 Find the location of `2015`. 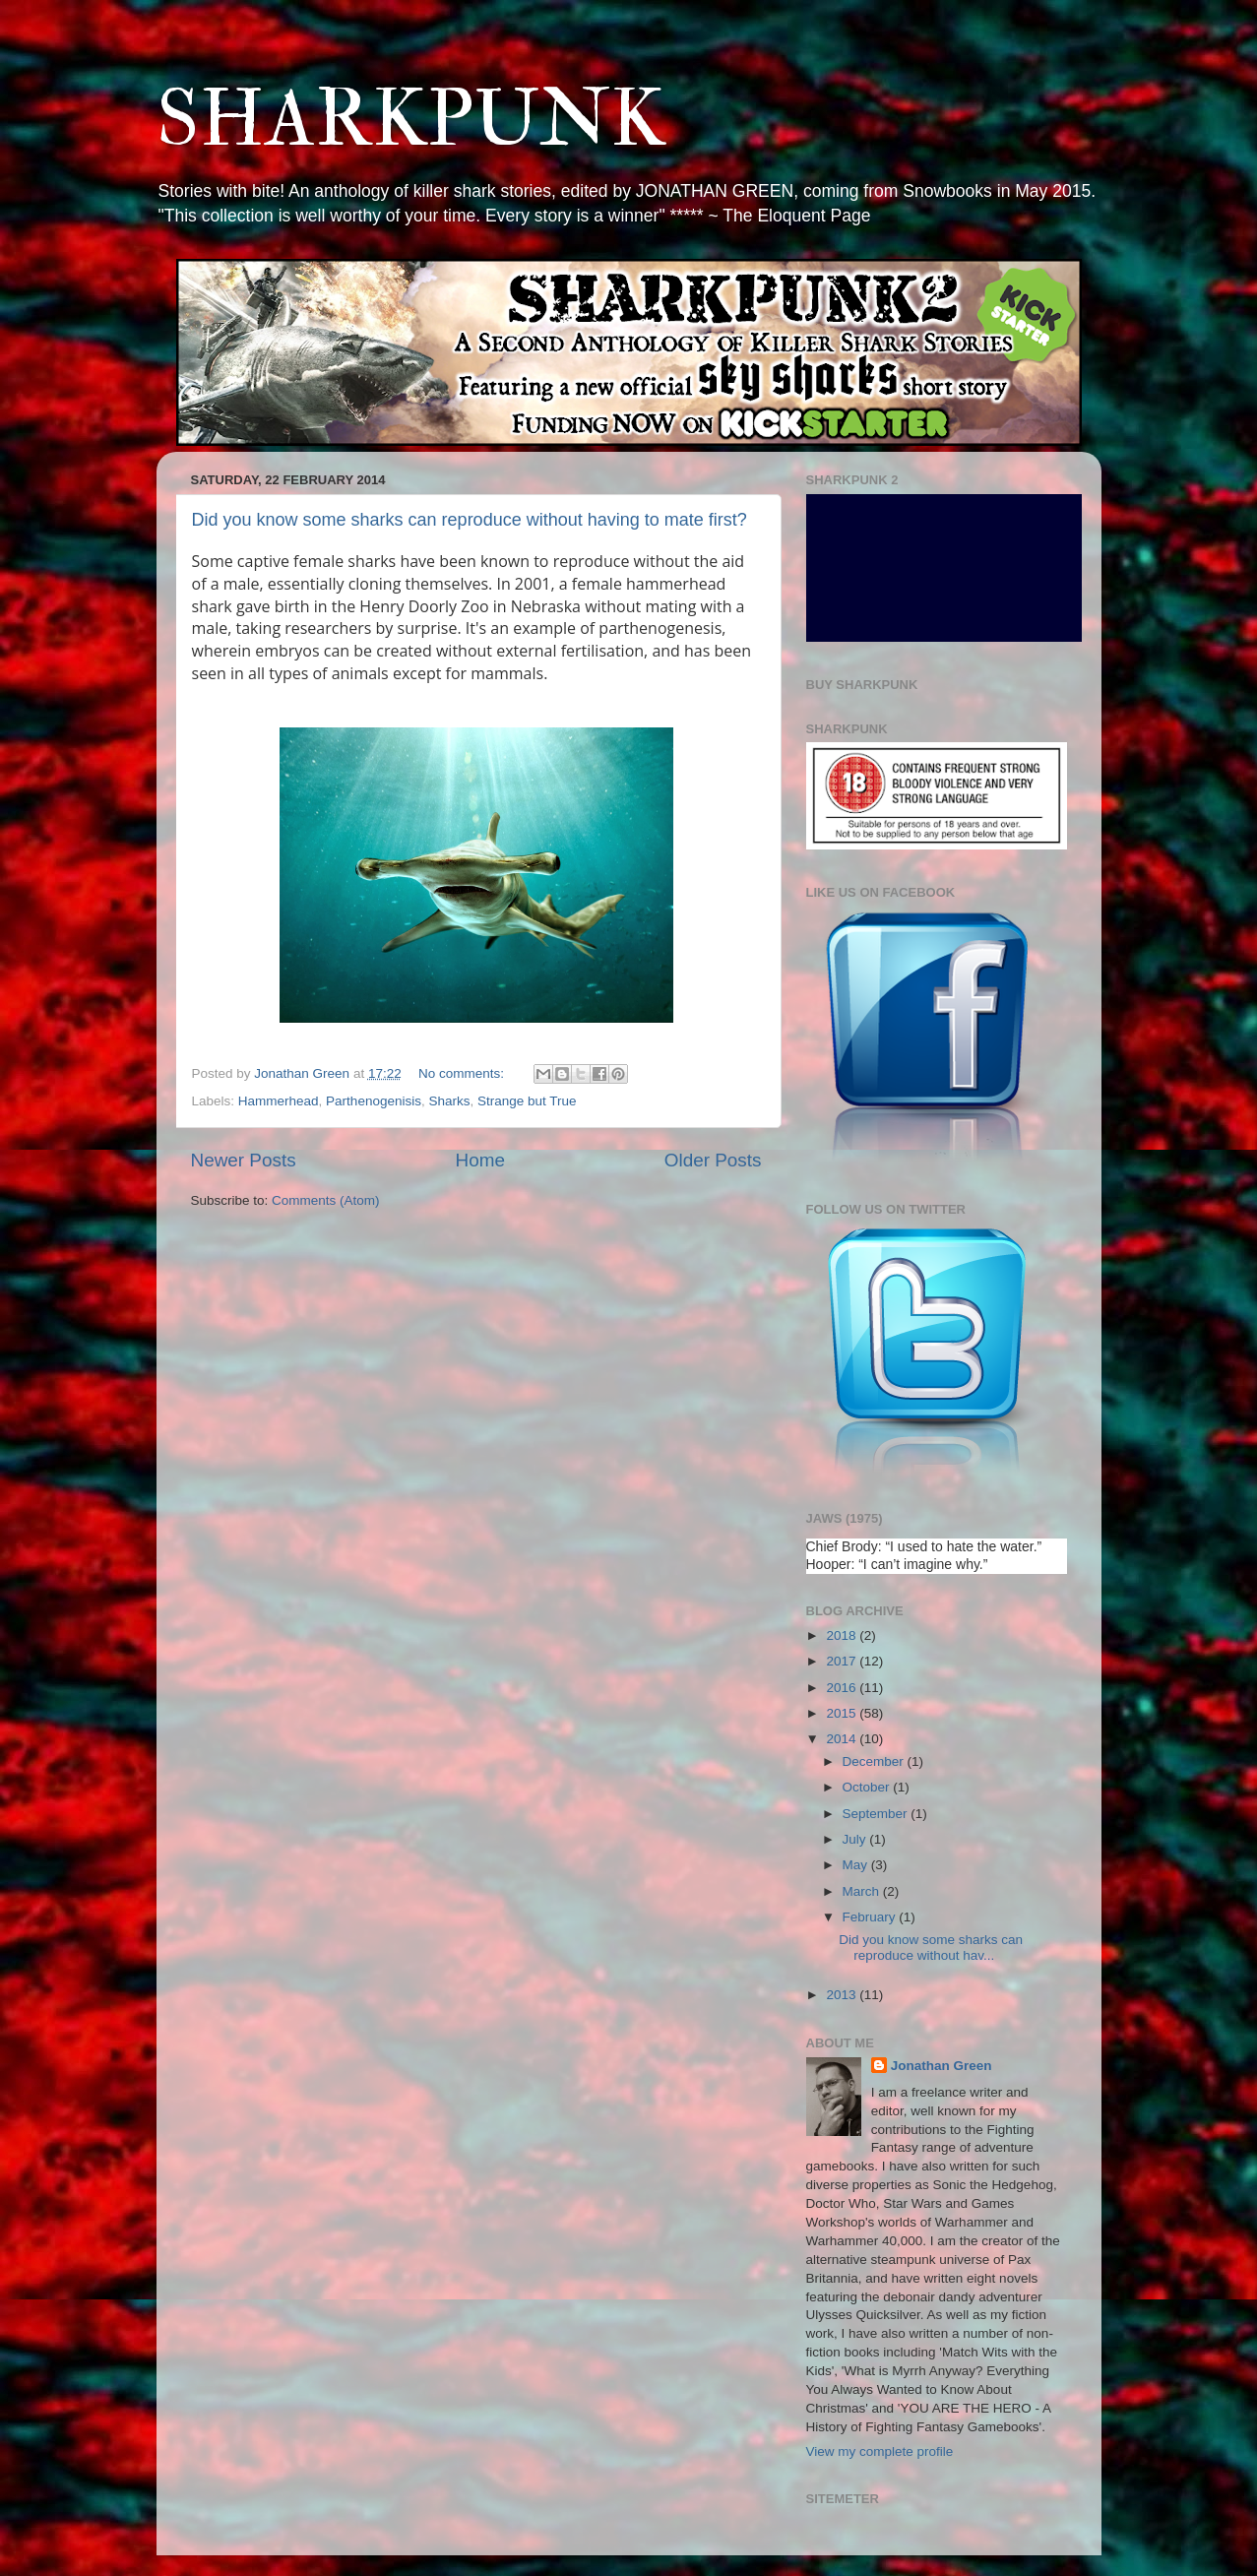

2015 is located at coordinates (842, 1713).